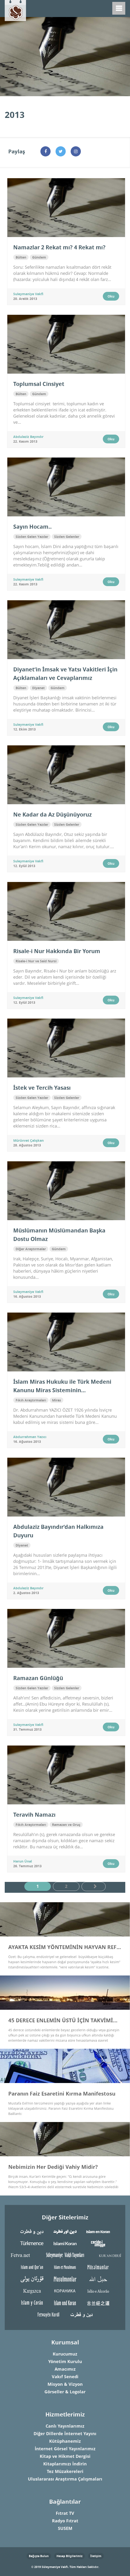  I want to click on Yönetim Kurulu, so click(65, 2361).